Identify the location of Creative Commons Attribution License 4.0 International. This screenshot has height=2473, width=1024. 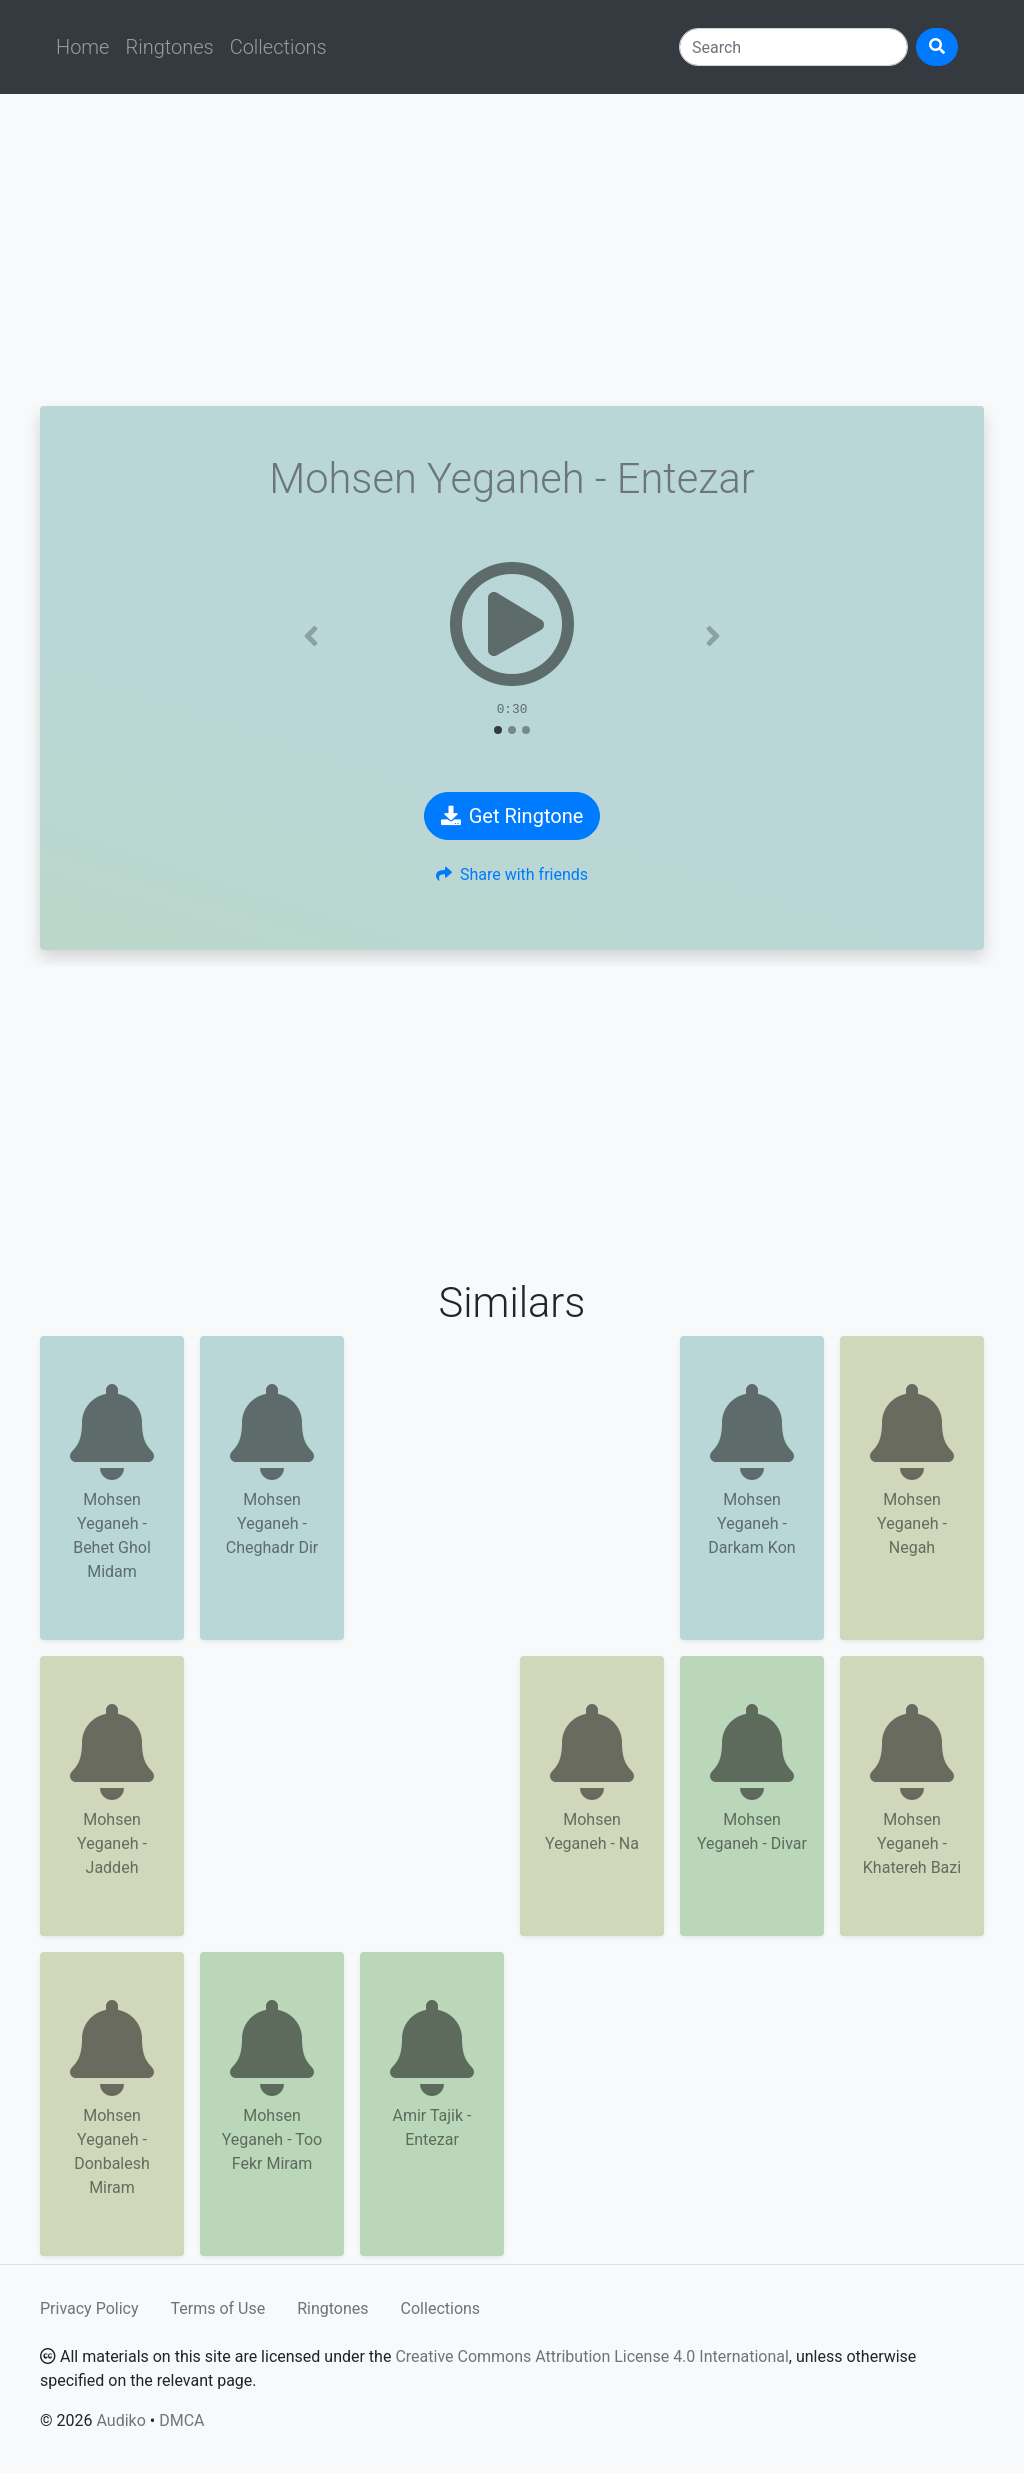
(591, 2356).